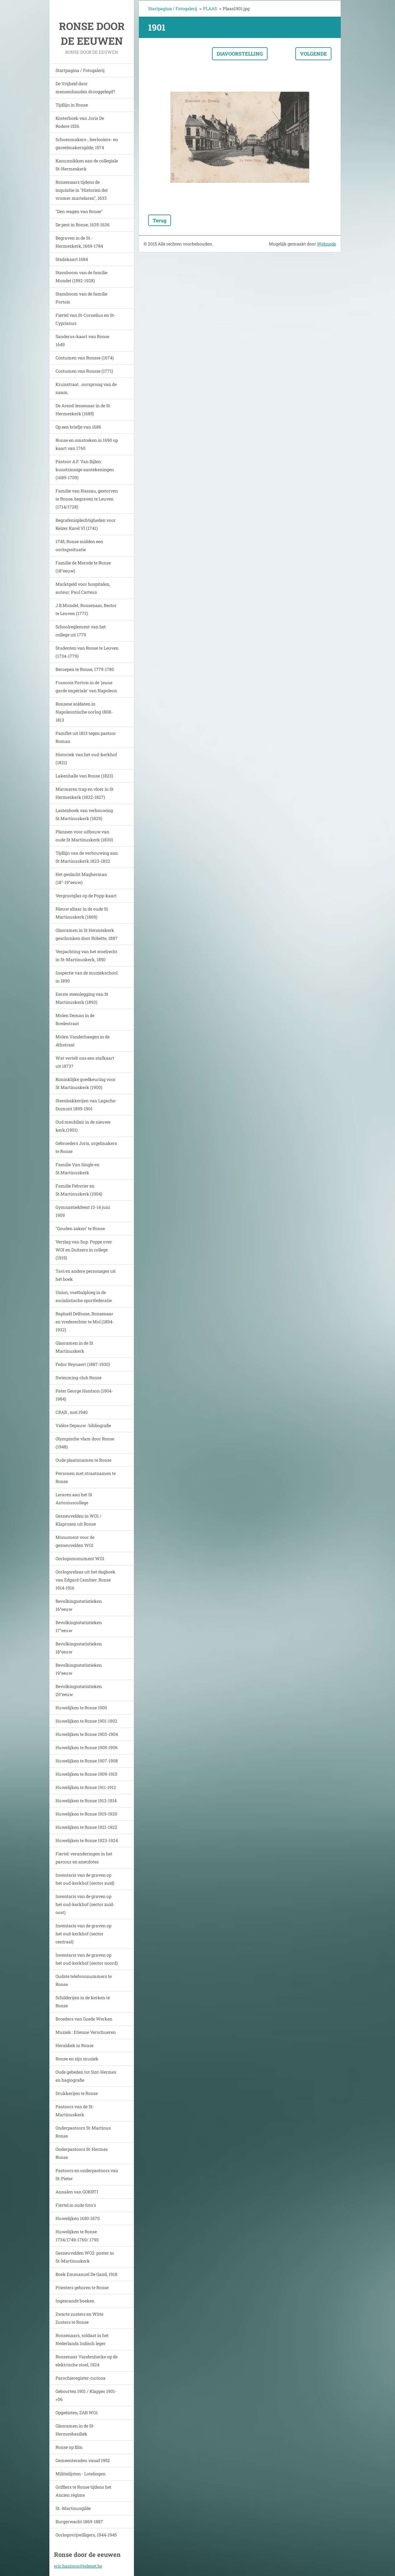  Describe the element at coordinates (86, 2076) in the screenshot. I see `Oude gebeden tot Sint-Hermes en hagiografie` at that location.